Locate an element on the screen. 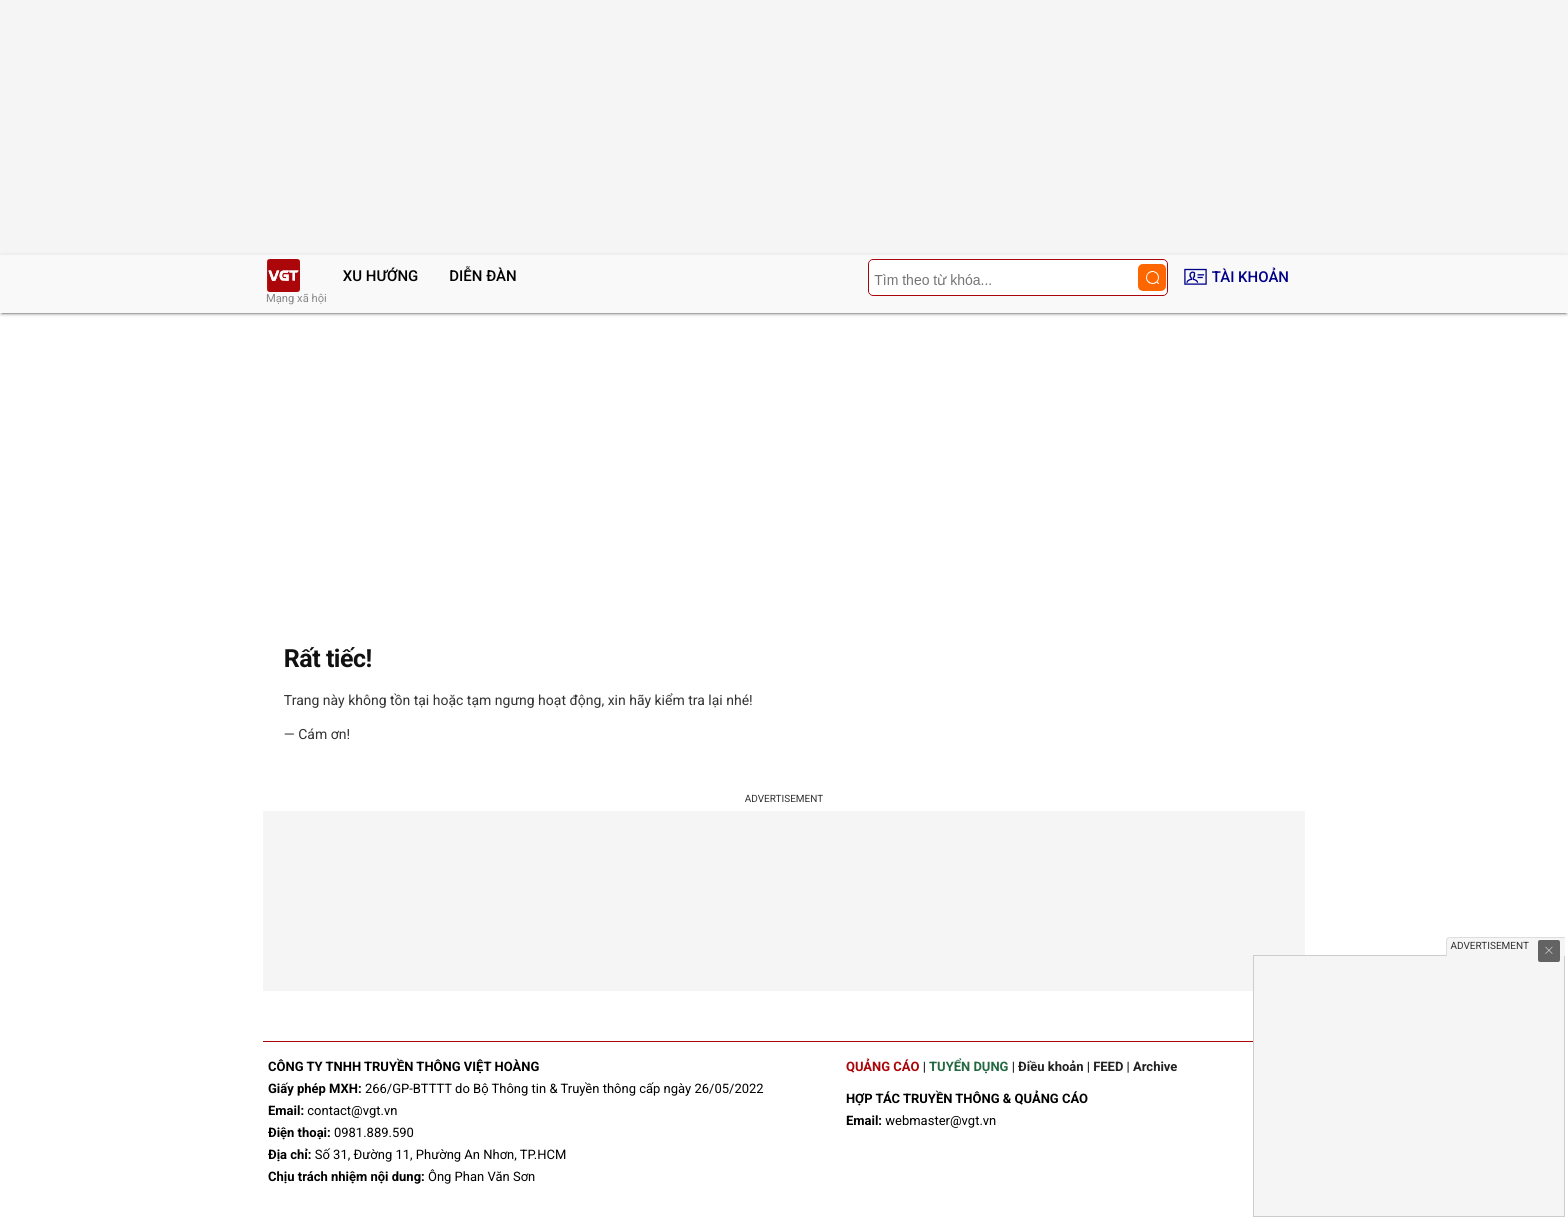 The height and width of the screenshot is (1220, 1568). Xu hướng is located at coordinates (381, 276).